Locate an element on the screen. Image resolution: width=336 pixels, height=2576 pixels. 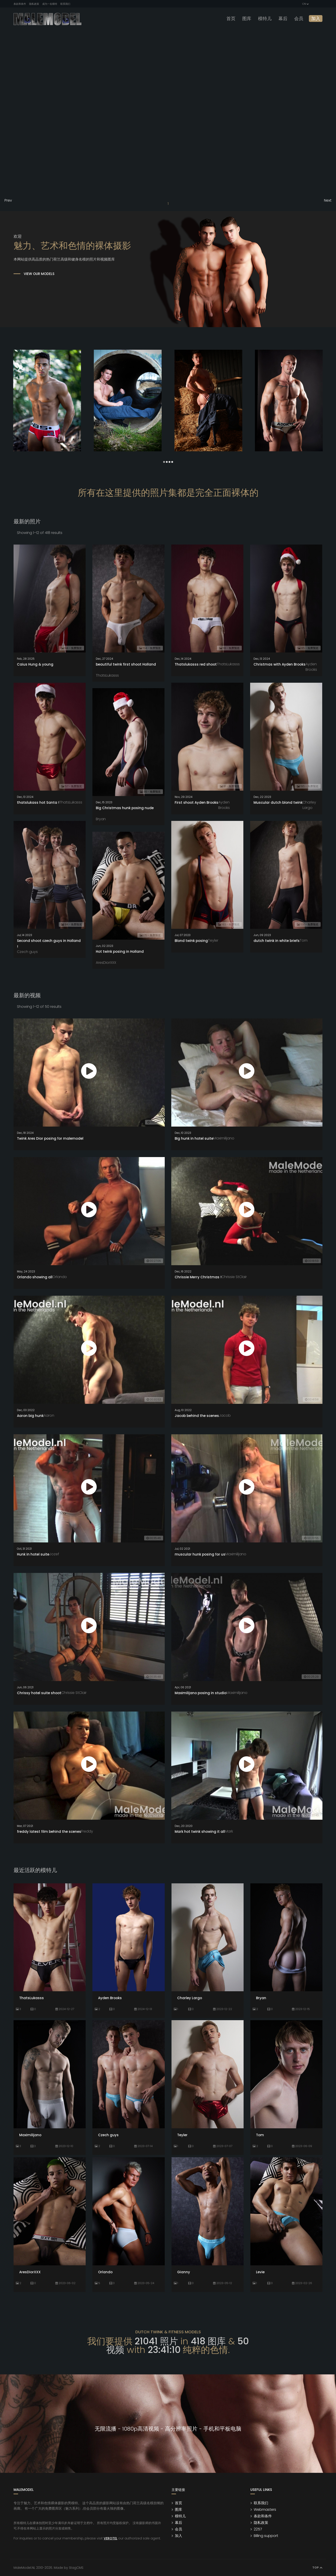
联系我们 is located at coordinates (65, 4).